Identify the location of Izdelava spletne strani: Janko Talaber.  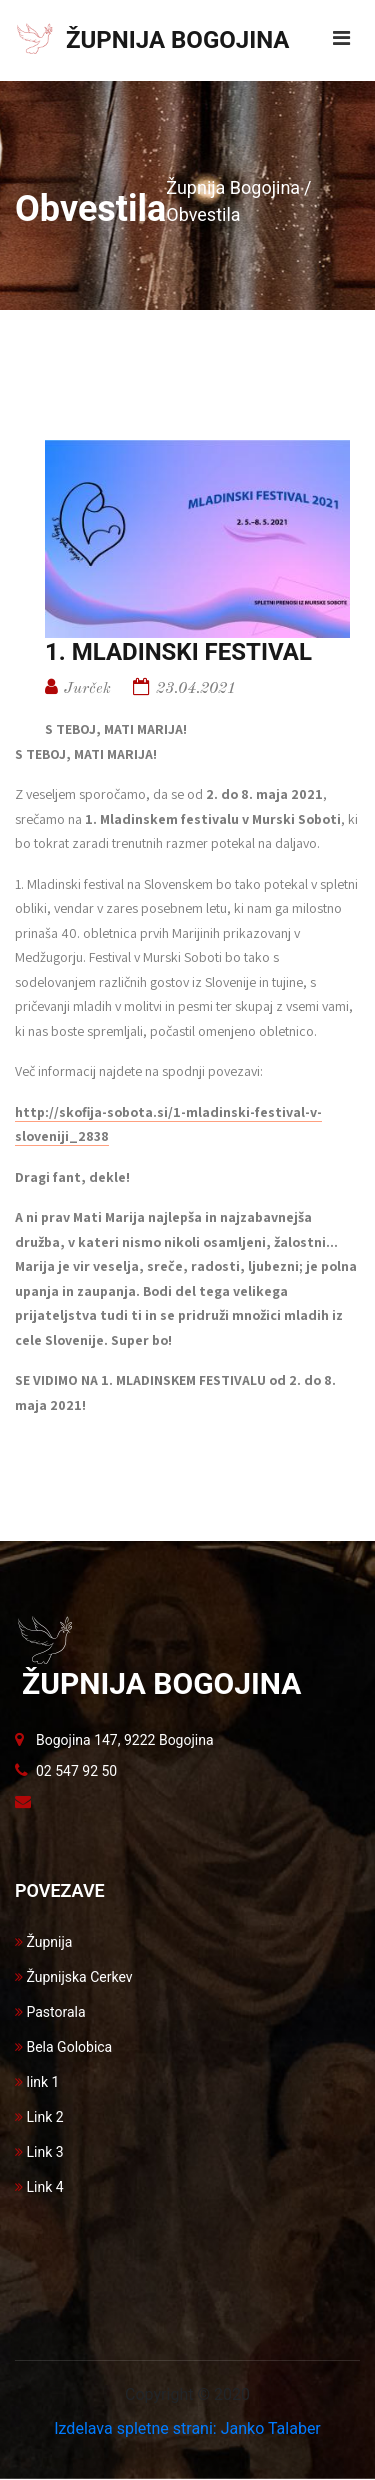
(187, 2428).